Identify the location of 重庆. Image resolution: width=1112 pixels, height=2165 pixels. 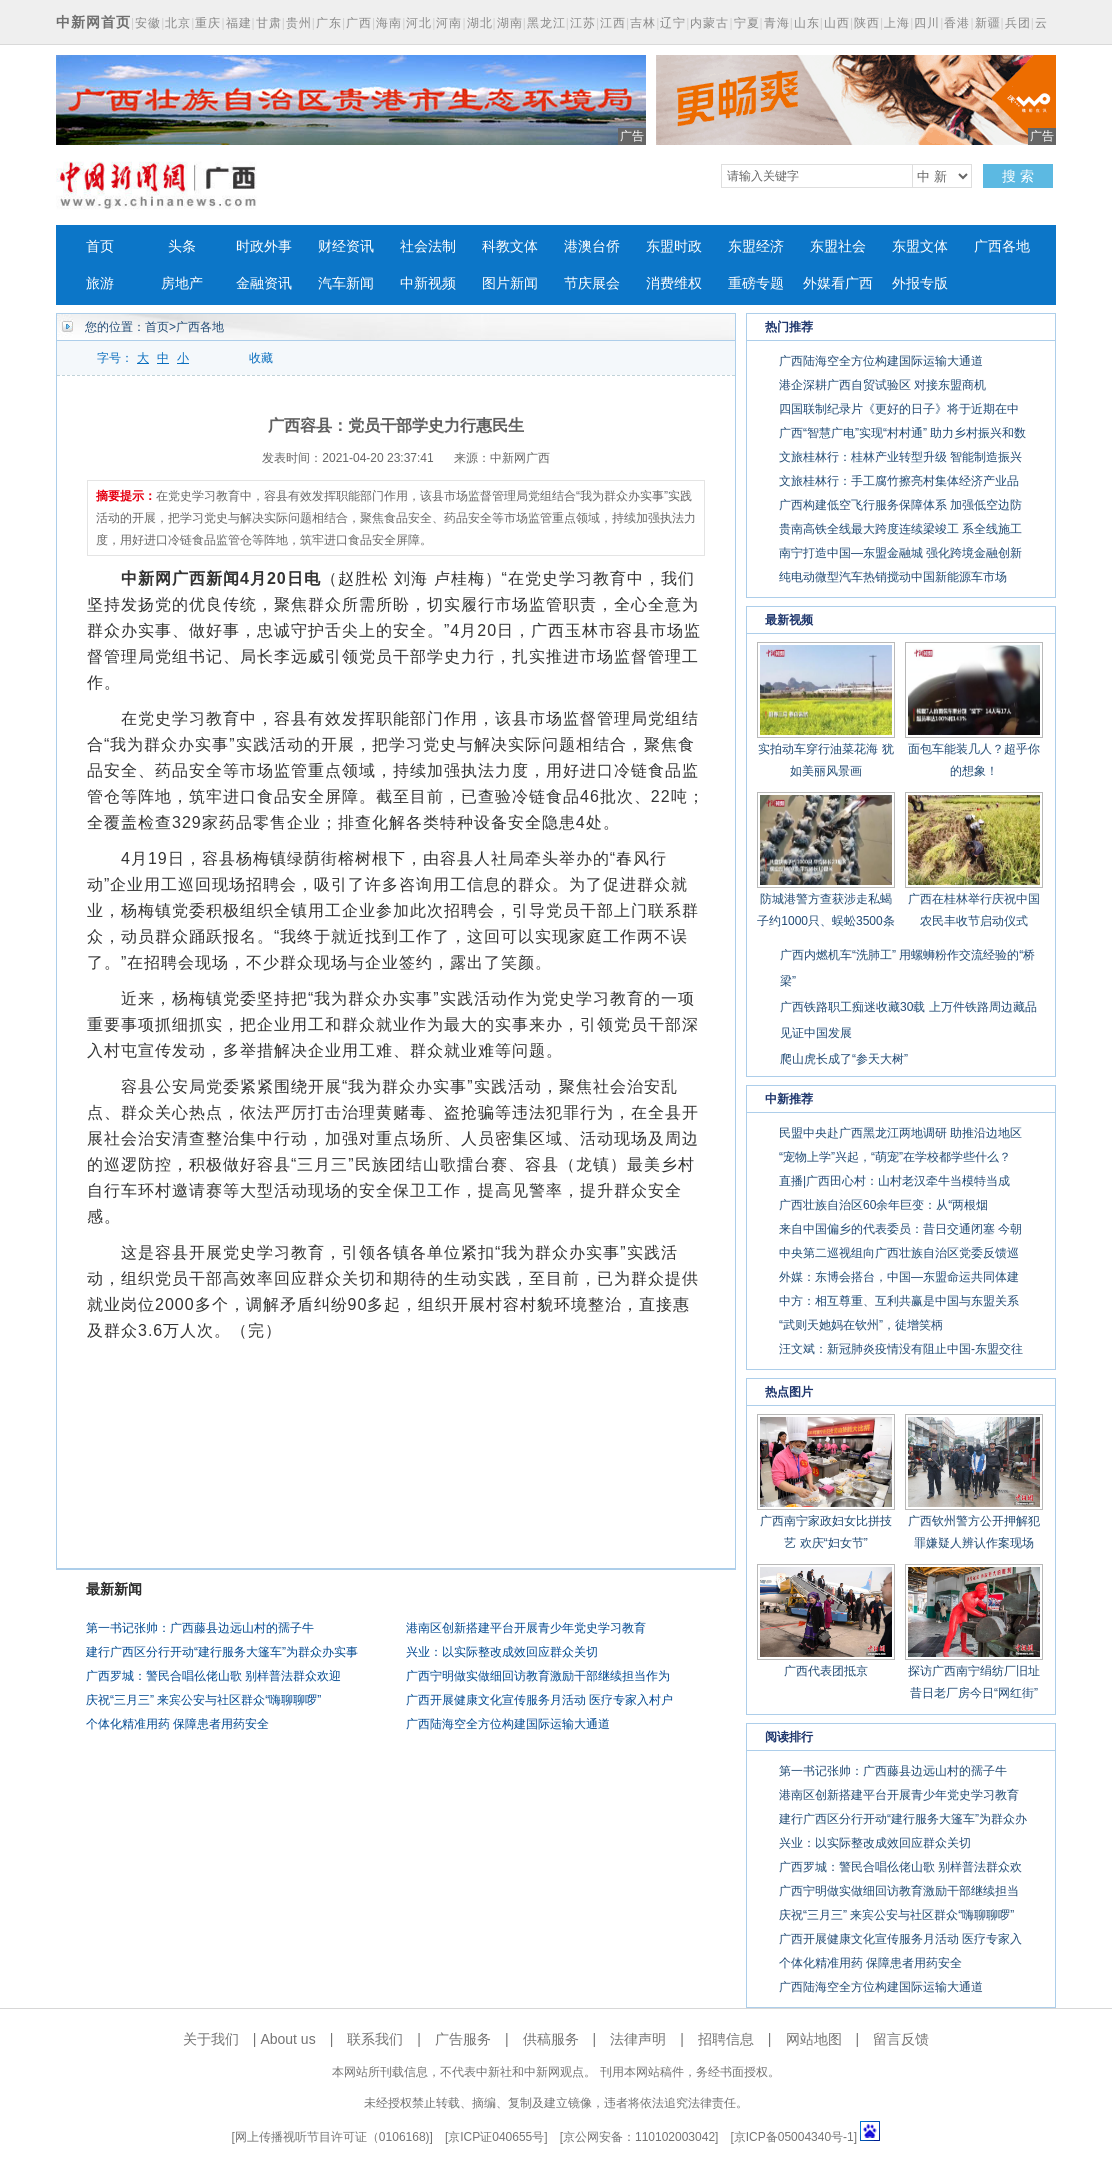
(208, 23).